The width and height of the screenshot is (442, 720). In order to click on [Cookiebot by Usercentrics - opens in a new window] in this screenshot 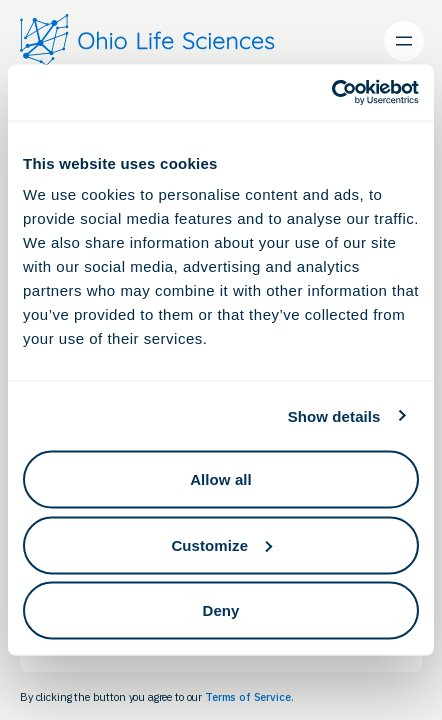, I will do `click(331, 93)`.